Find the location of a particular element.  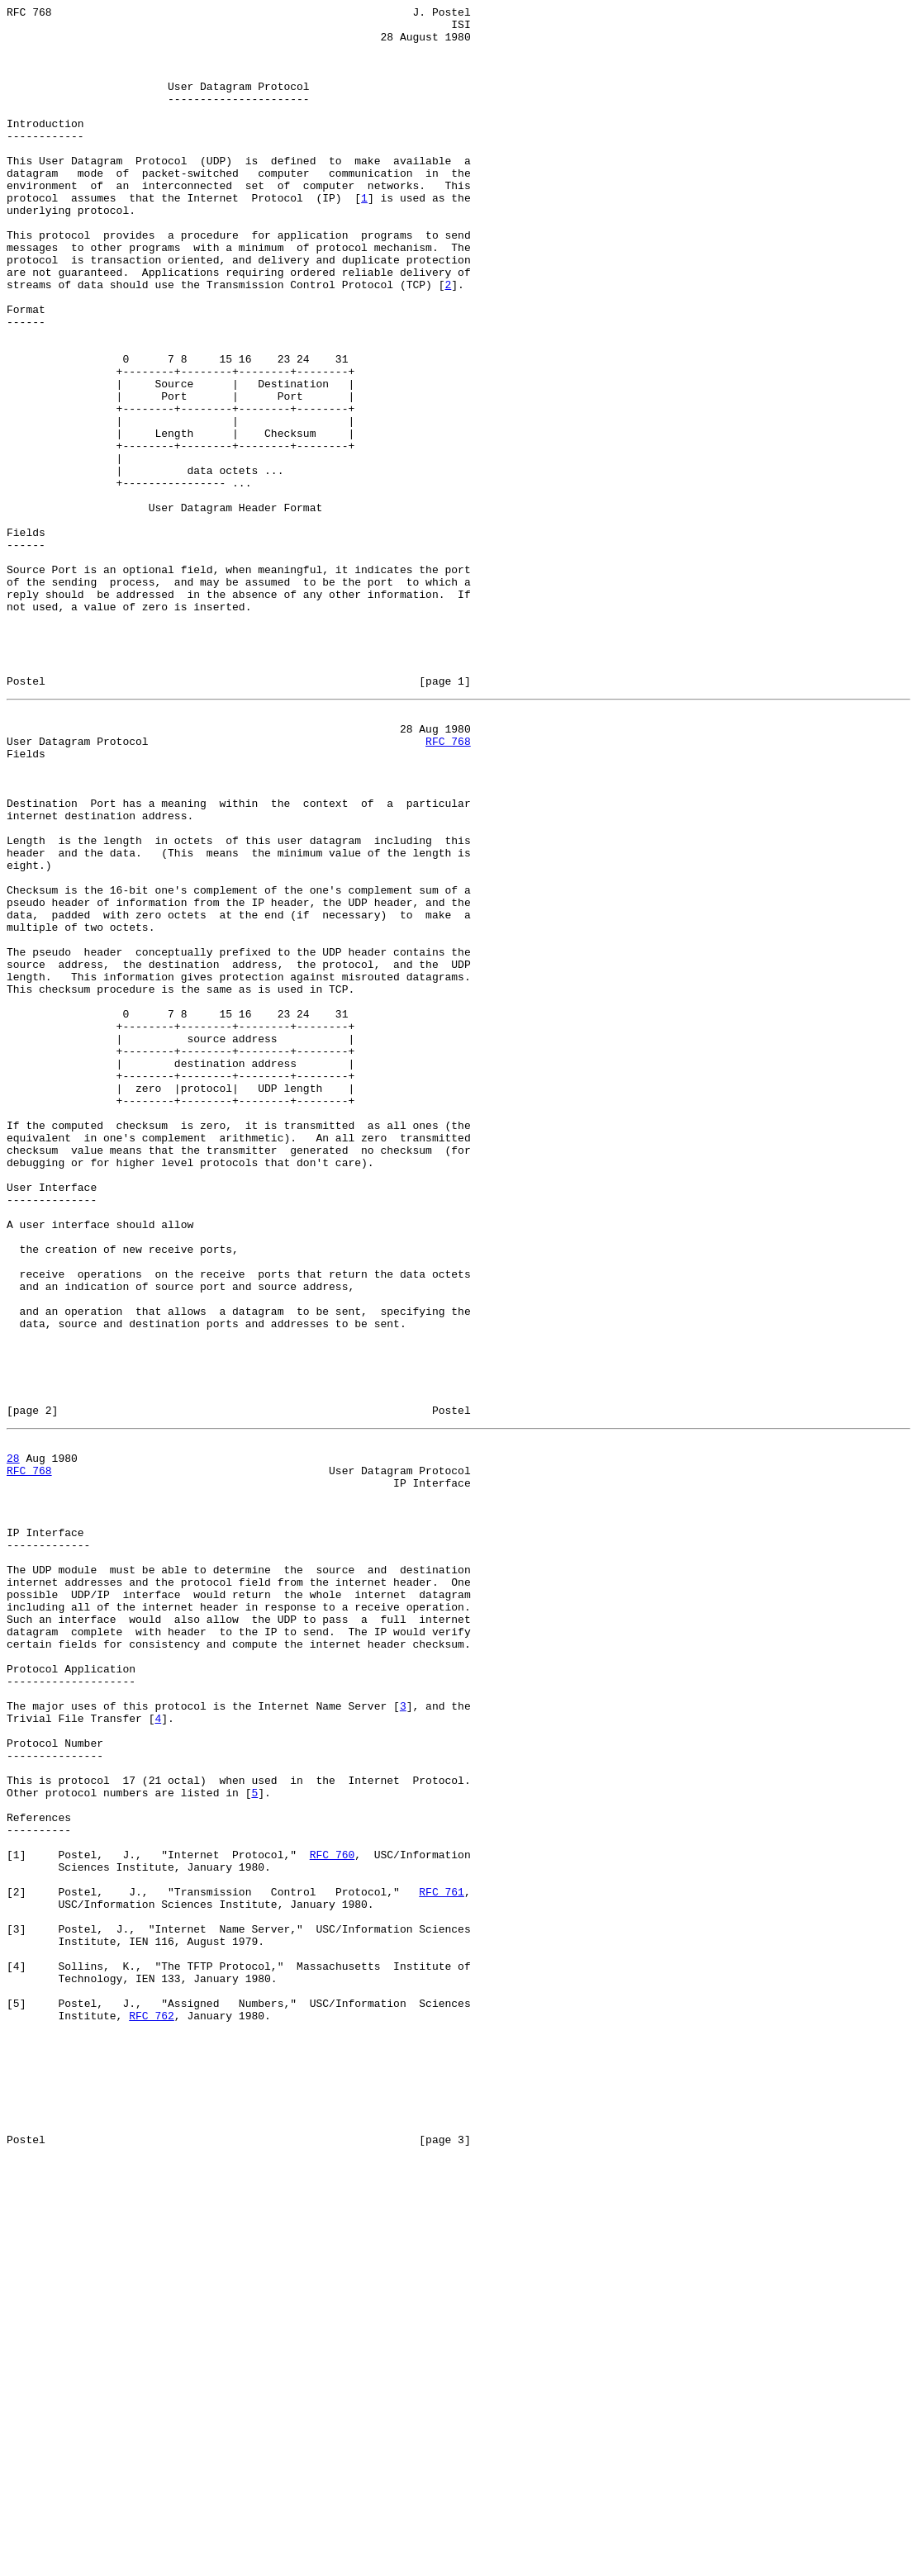

RFC 768 is located at coordinates (448, 884).